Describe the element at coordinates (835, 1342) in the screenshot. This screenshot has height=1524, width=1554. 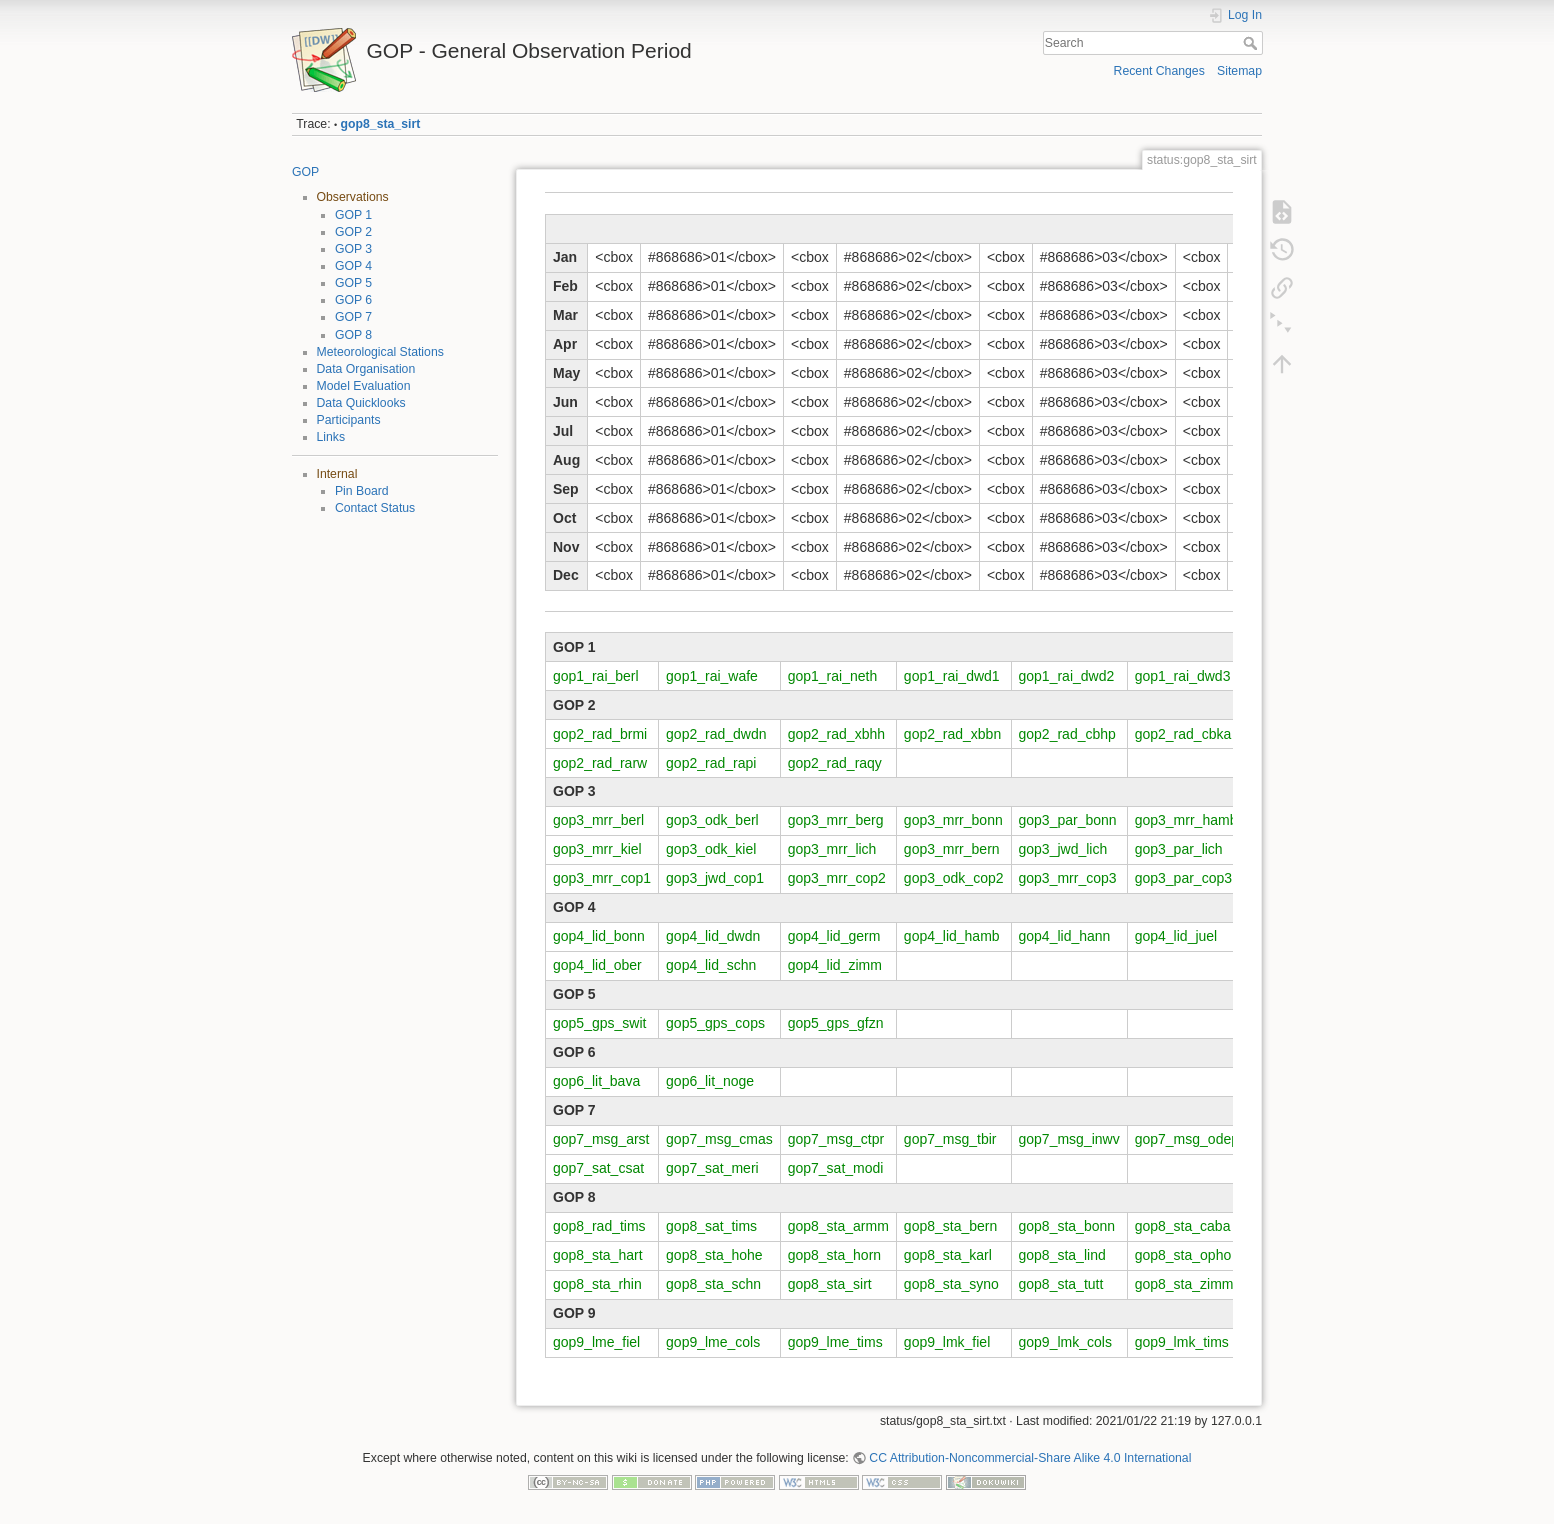
I see `gop9_lme_tims` at that location.